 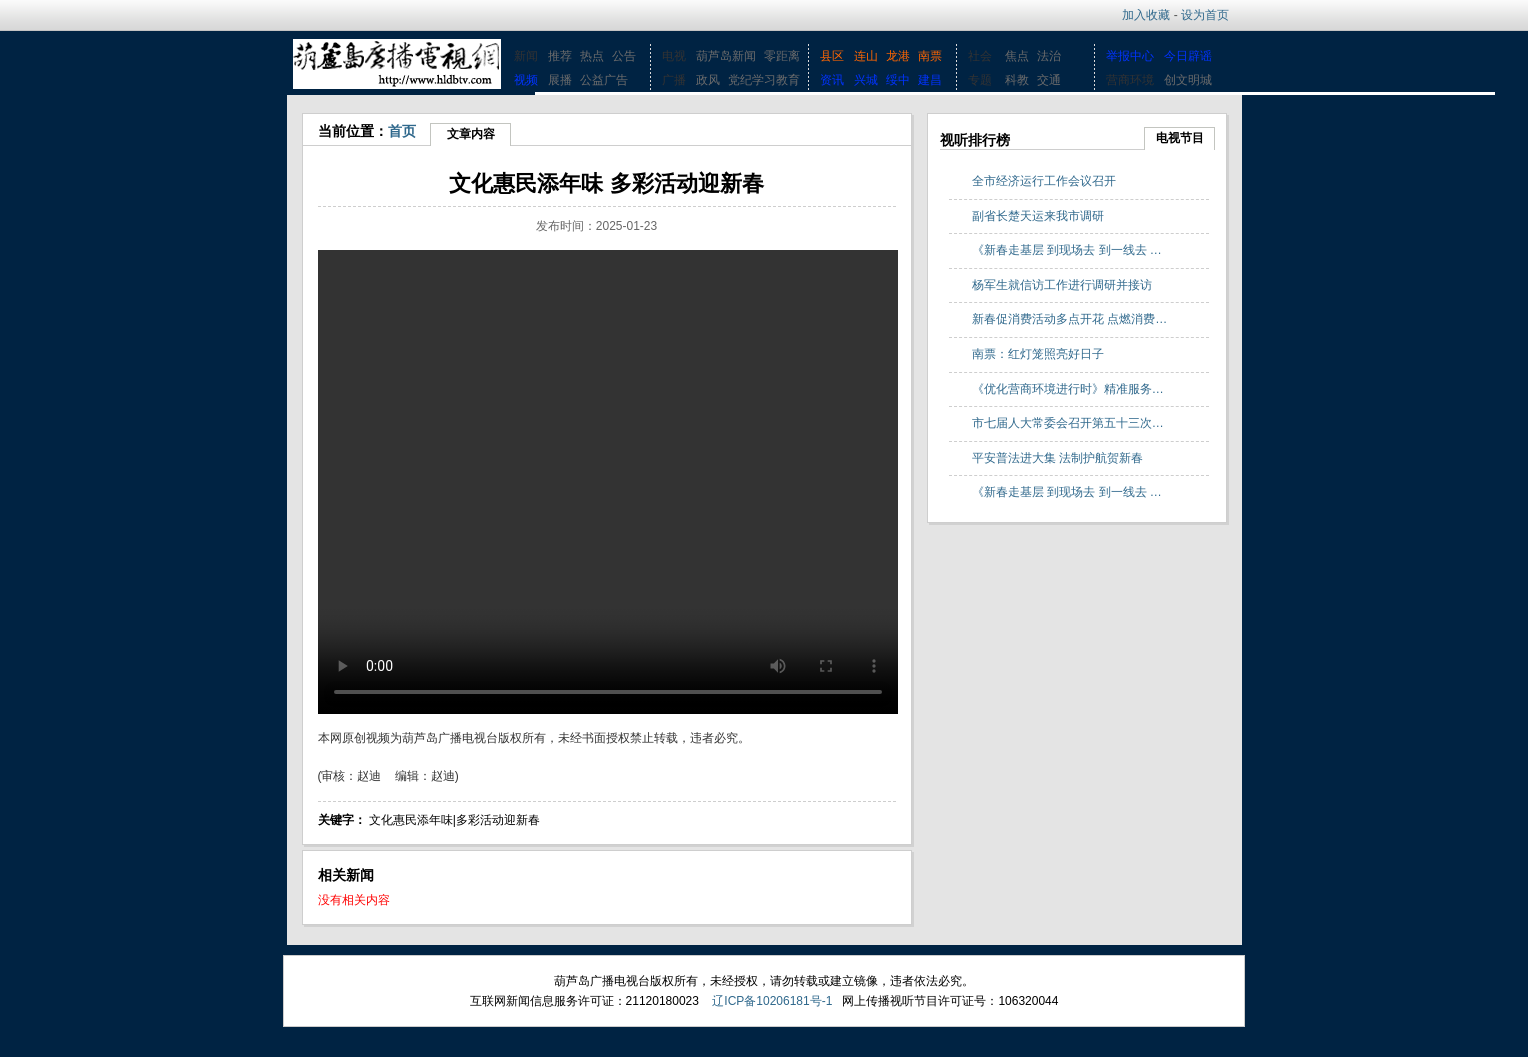 What do you see at coordinates (560, 80) in the screenshot?
I see `展播` at bounding box center [560, 80].